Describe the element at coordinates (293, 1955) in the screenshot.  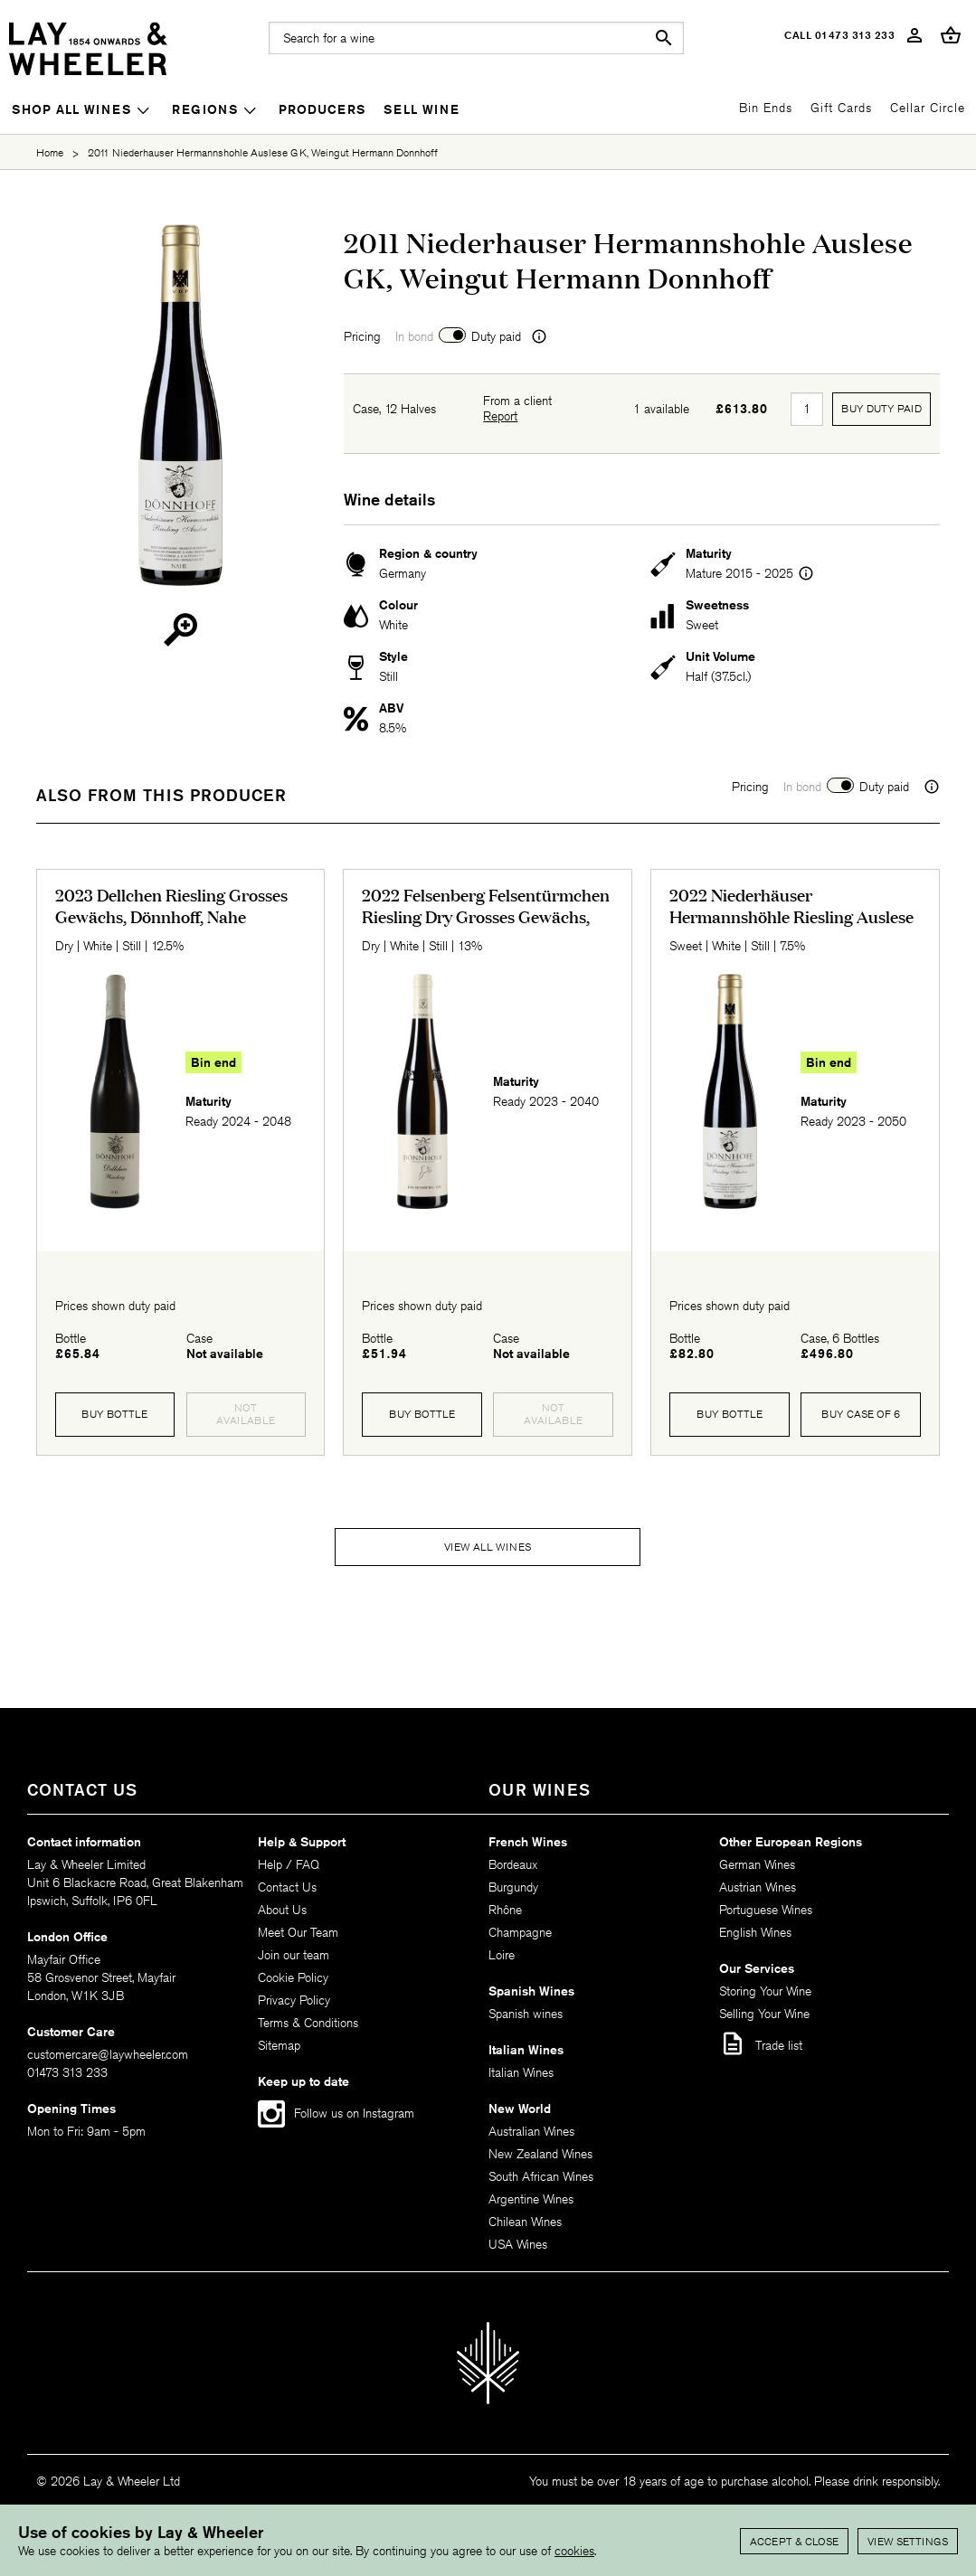
I see `Join our team` at that location.